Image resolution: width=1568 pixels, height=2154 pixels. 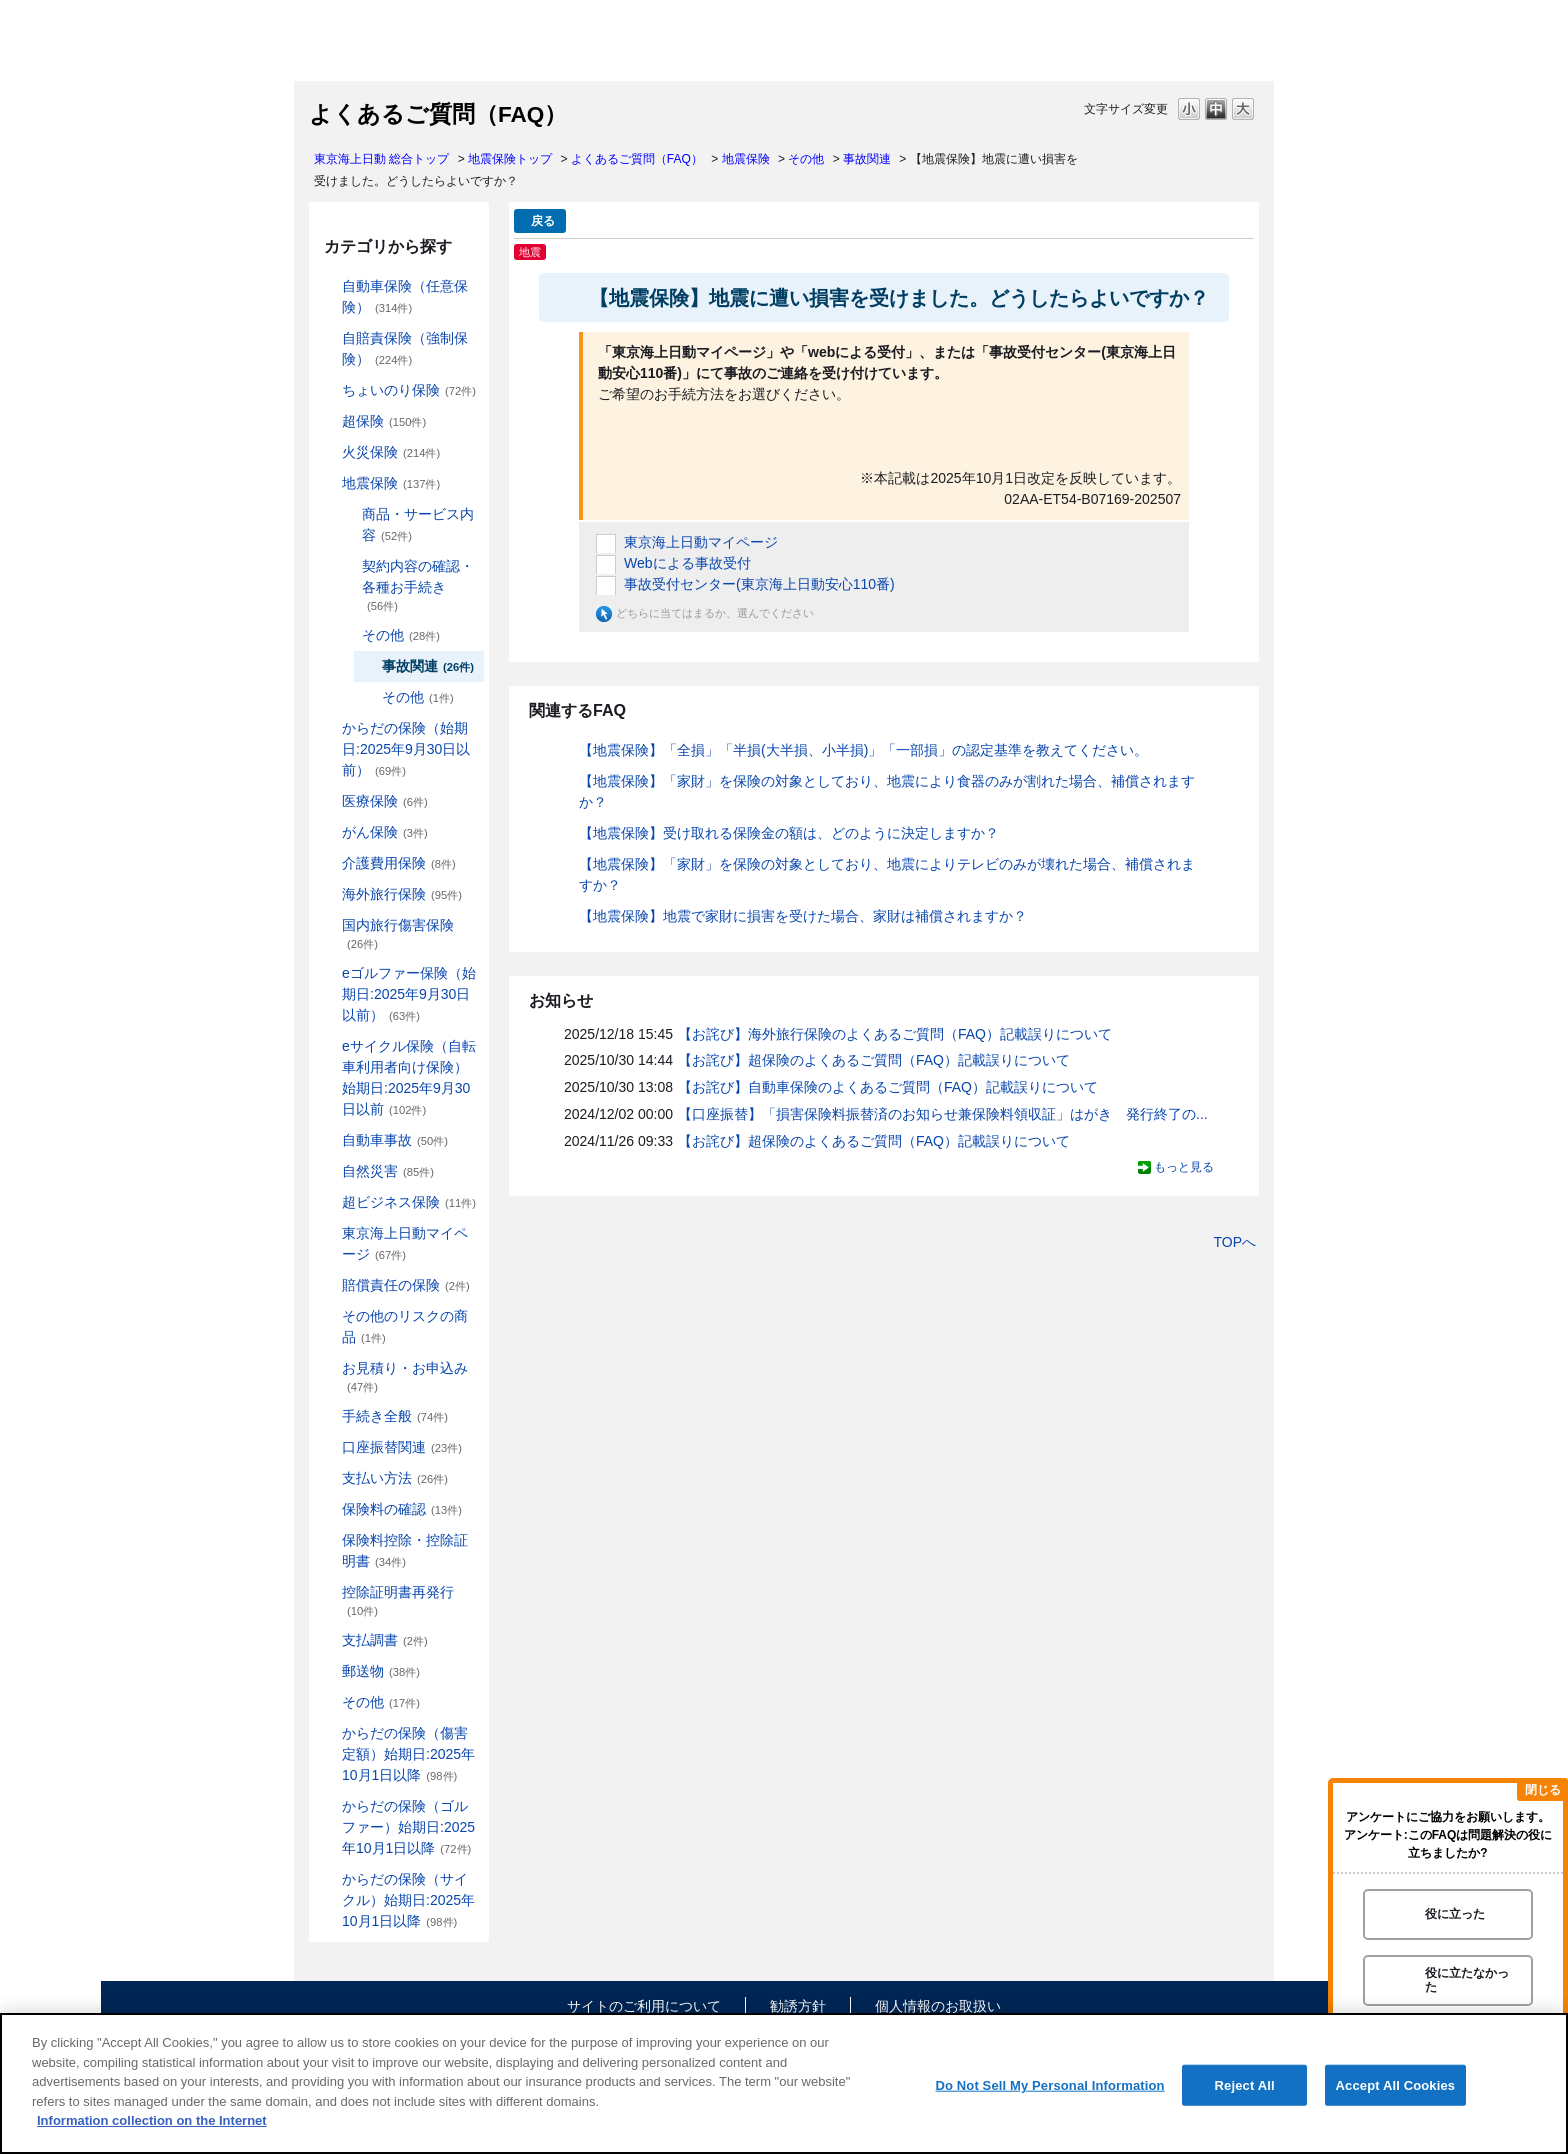 What do you see at coordinates (328, 390) in the screenshot?
I see `/category/show/186?site_domain=default` at bounding box center [328, 390].